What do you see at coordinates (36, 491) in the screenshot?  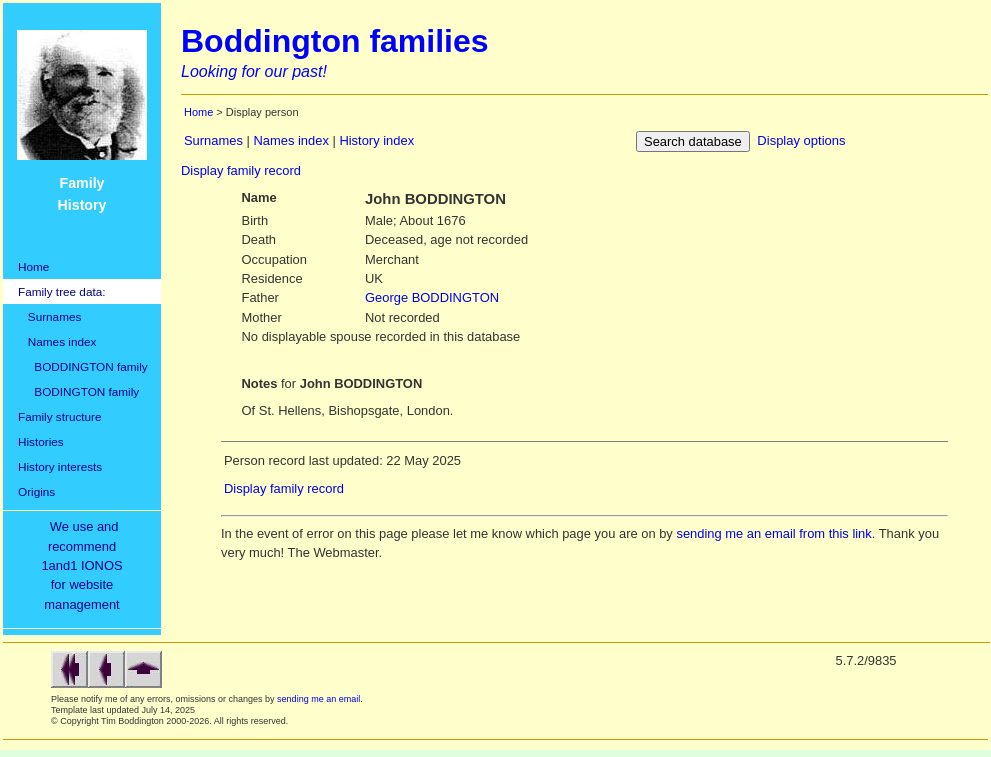 I see `Origins` at bounding box center [36, 491].